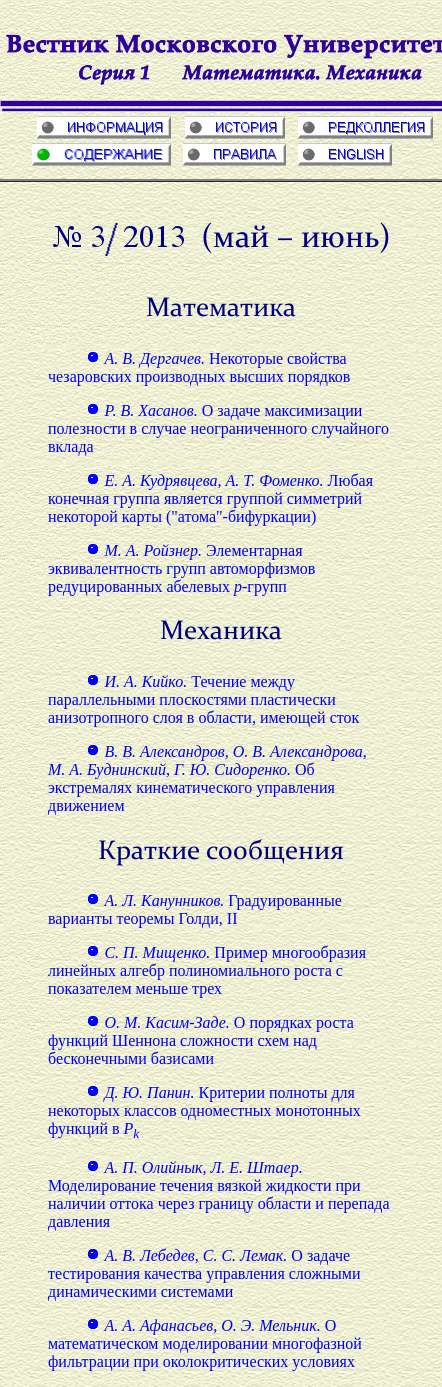  What do you see at coordinates (207, 778) in the screenshot?
I see `Об экстремалях кинематического управления движением` at bounding box center [207, 778].